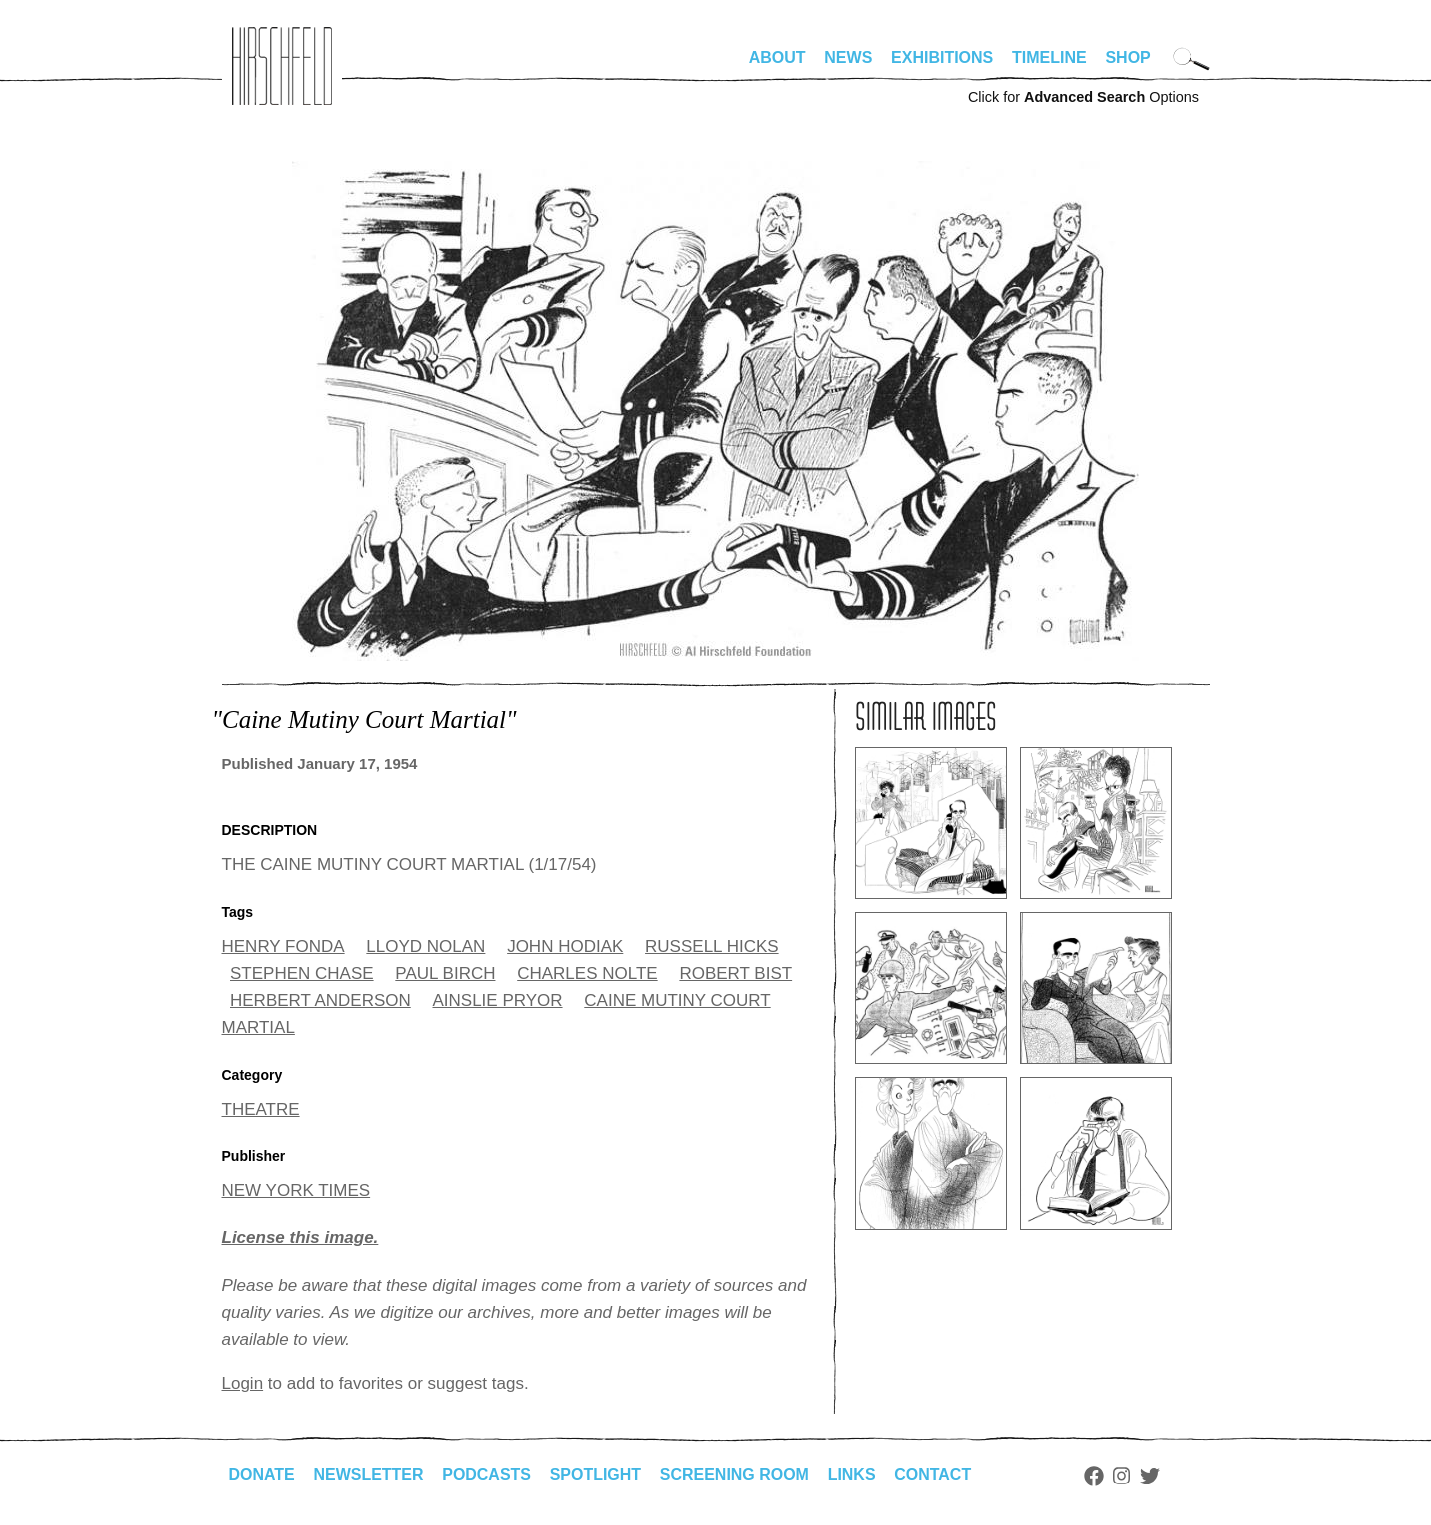 This screenshot has width=1431, height=1525. Describe the element at coordinates (262, 1474) in the screenshot. I see `Donate` at that location.